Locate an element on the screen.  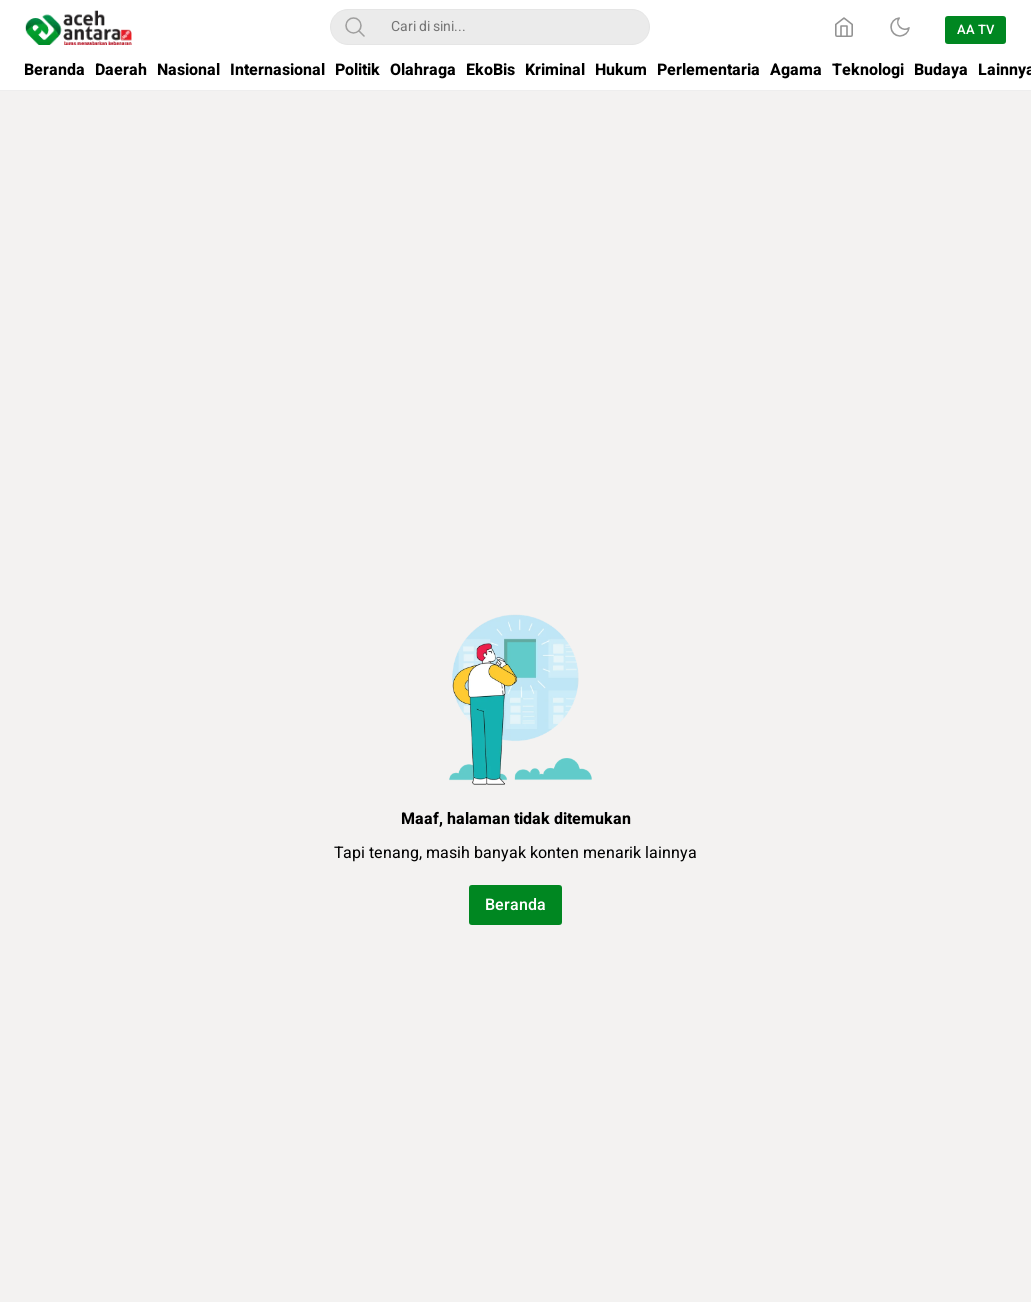
[Home] is located at coordinates (844, 27).